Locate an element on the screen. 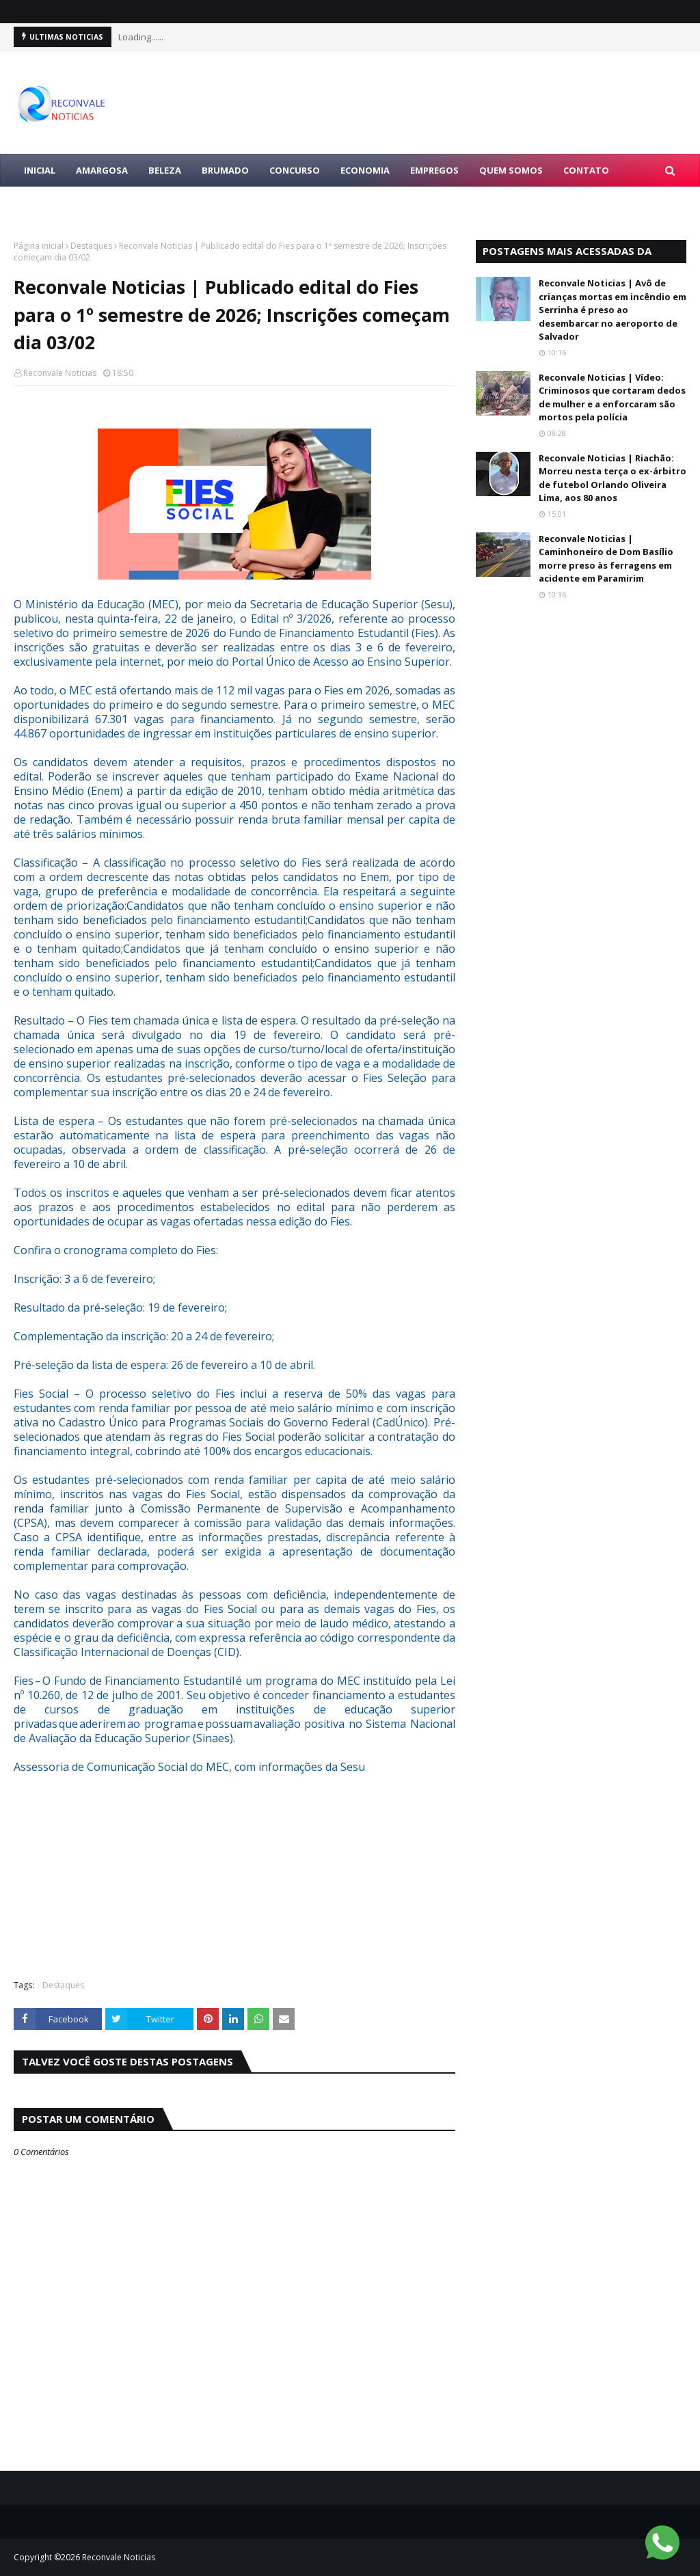  EMPREGOS [menuitem] is located at coordinates (434, 170).